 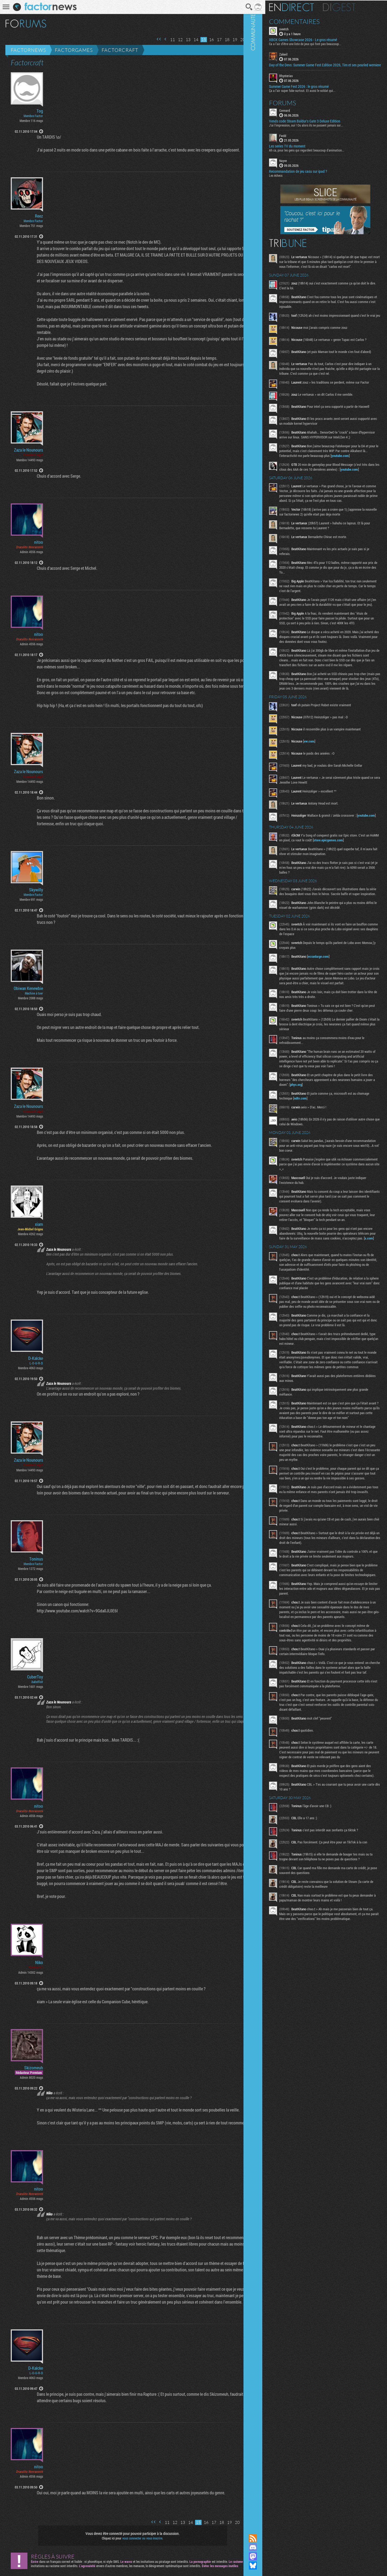 What do you see at coordinates (290, 179) in the screenshot?
I see `Les échecs` at bounding box center [290, 179].